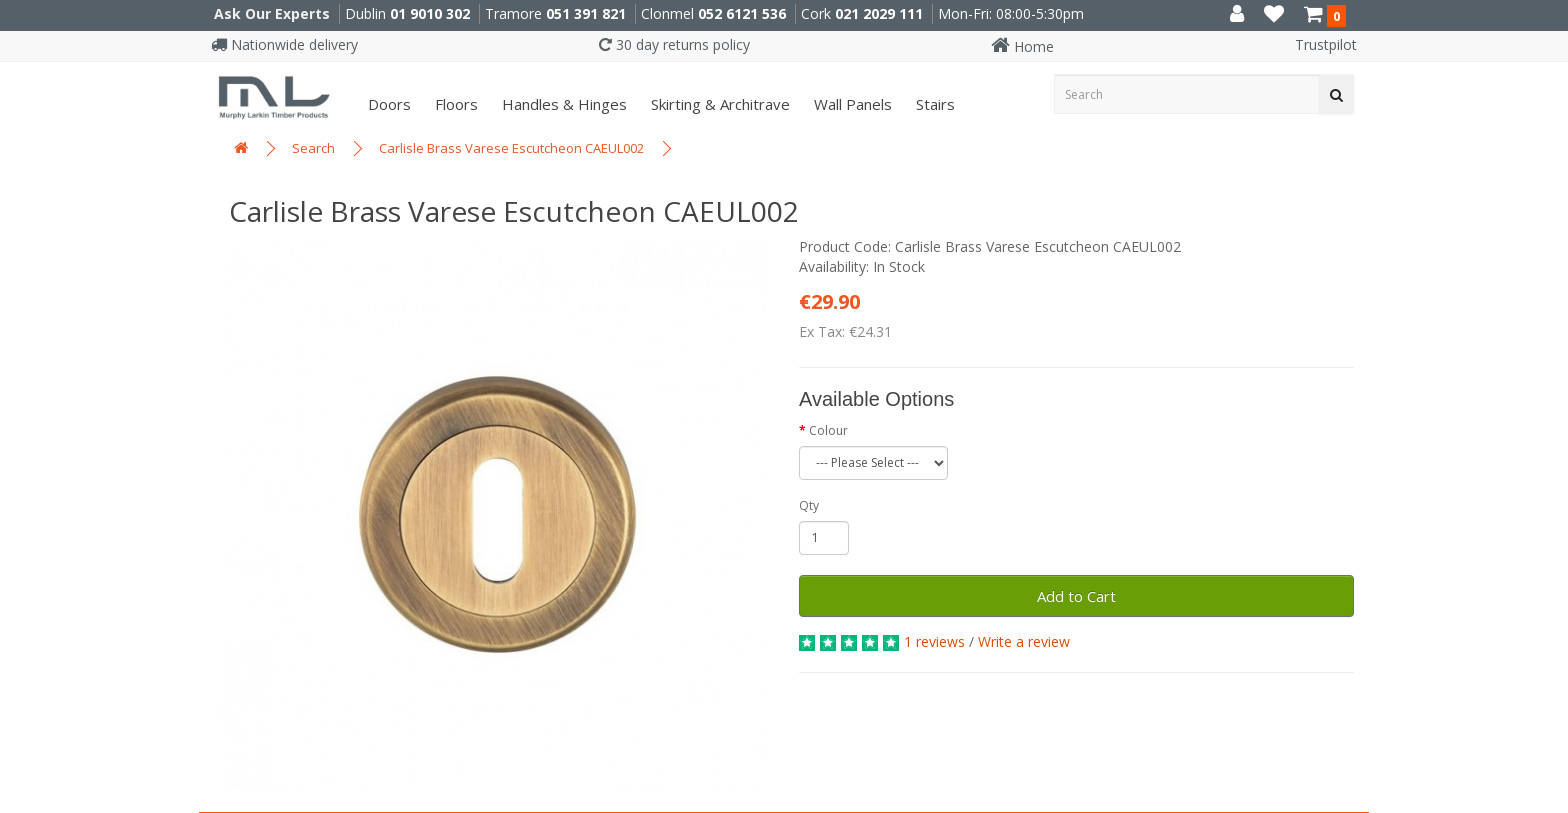 This screenshot has width=1568, height=813. I want to click on Floors, so click(454, 104).